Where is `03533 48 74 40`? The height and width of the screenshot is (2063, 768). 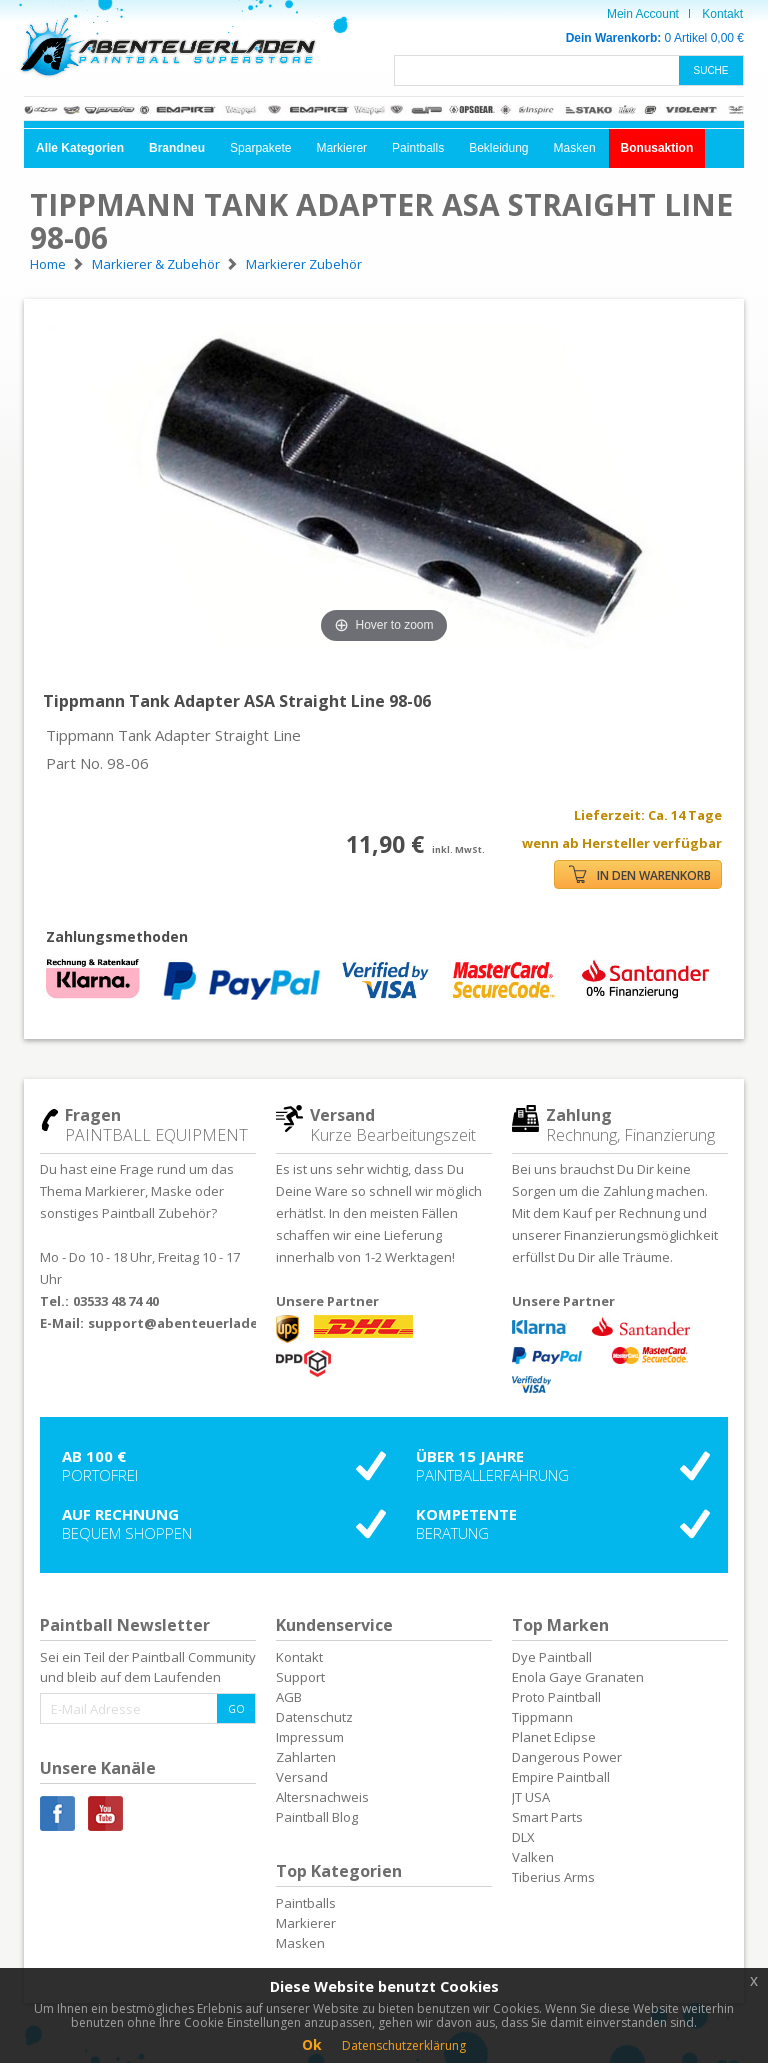
03533 48 74 40 is located at coordinates (116, 1301).